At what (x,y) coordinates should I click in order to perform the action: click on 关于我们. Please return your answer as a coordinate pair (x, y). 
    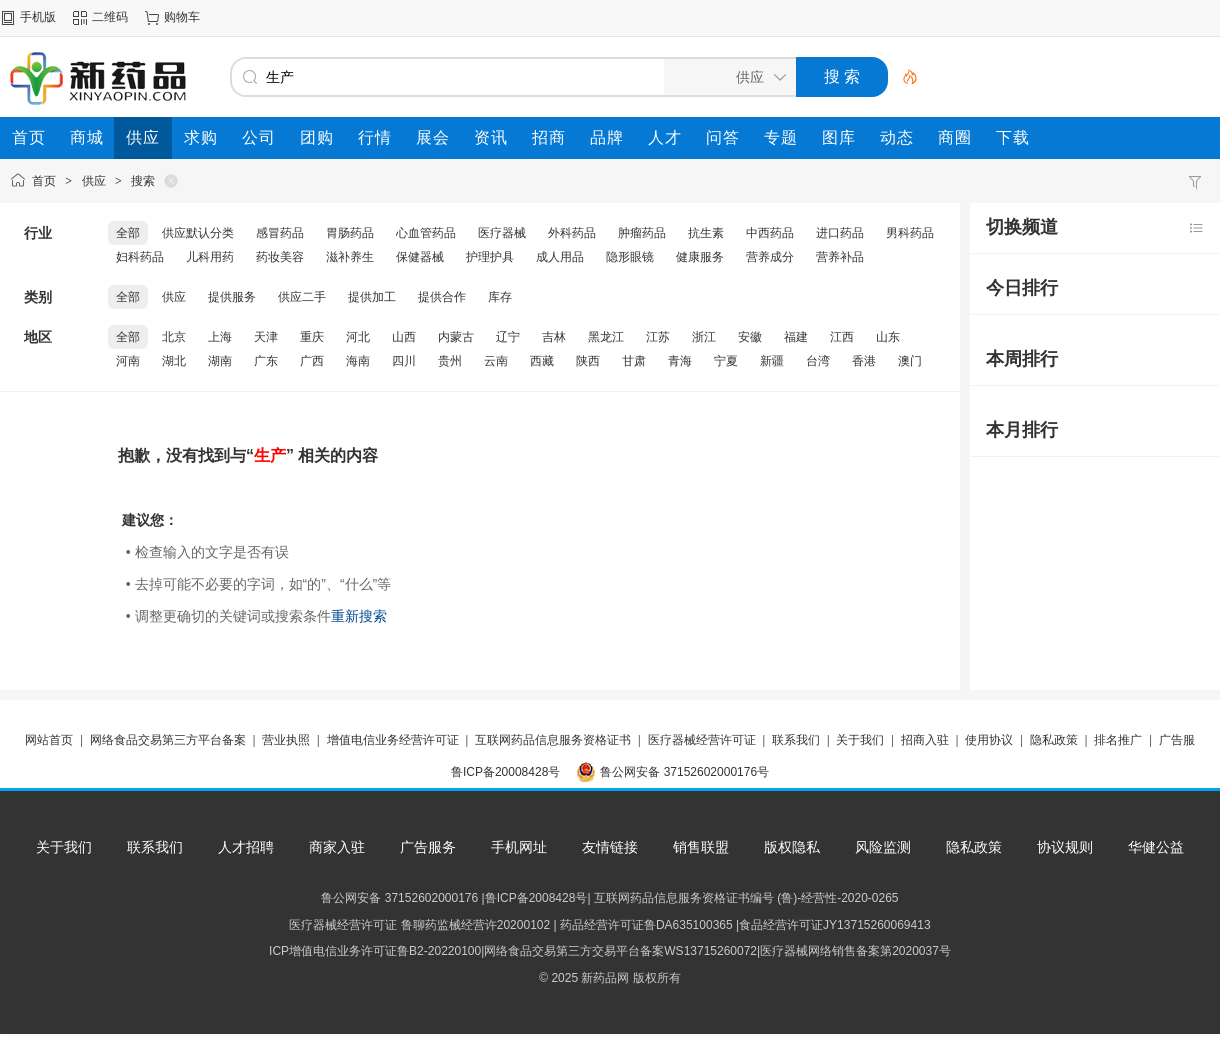
    Looking at the image, I should click on (860, 740).